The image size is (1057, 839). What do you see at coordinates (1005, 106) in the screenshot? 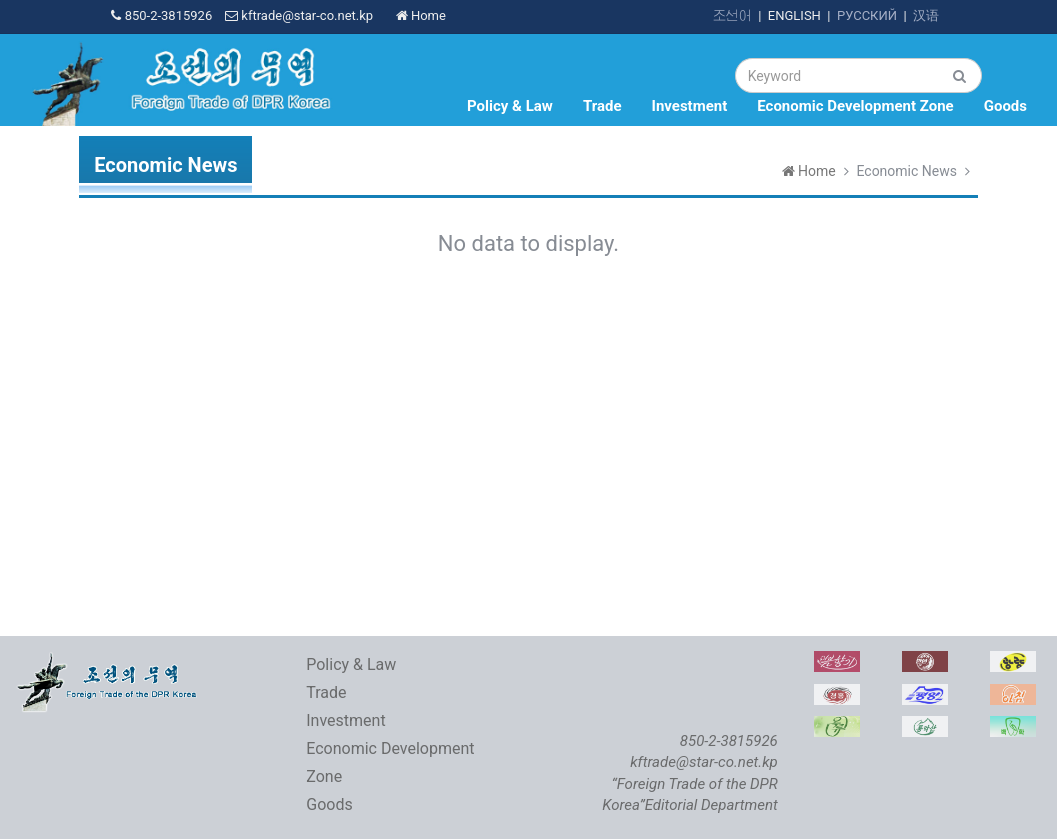
I see `Goods` at bounding box center [1005, 106].